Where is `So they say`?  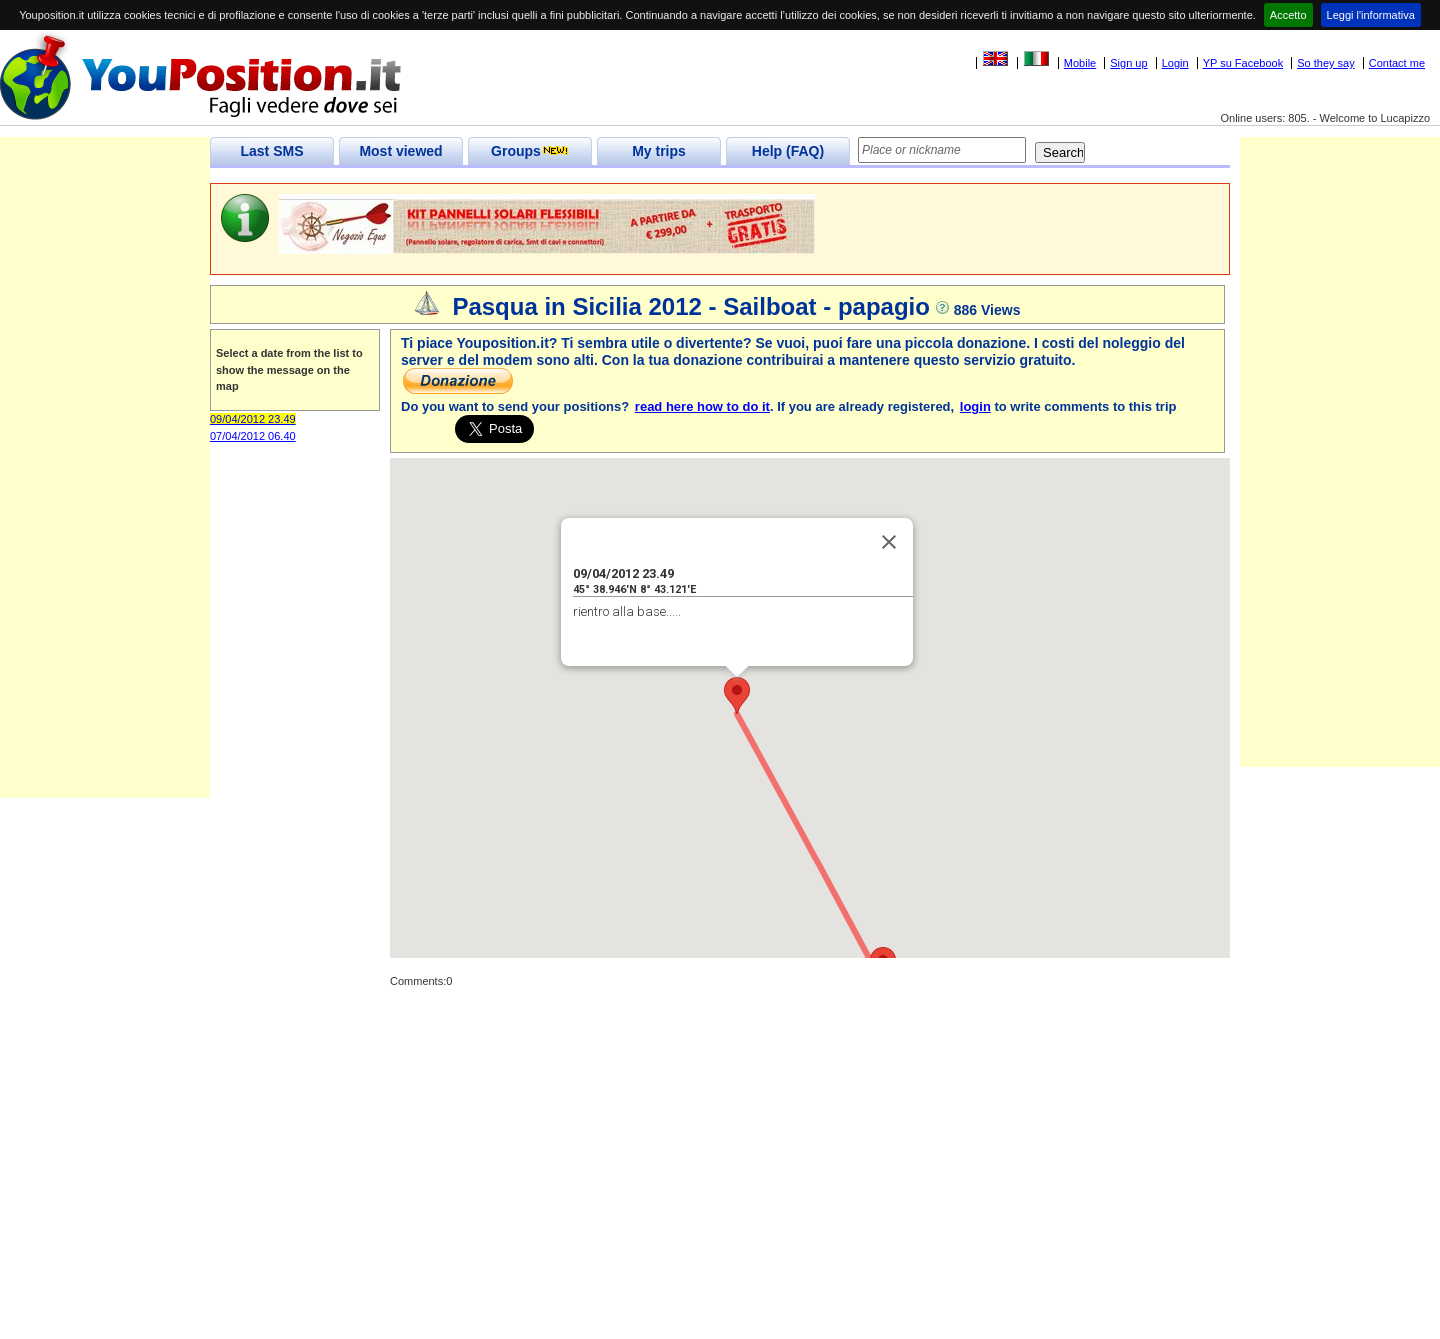 So they say is located at coordinates (1325, 63).